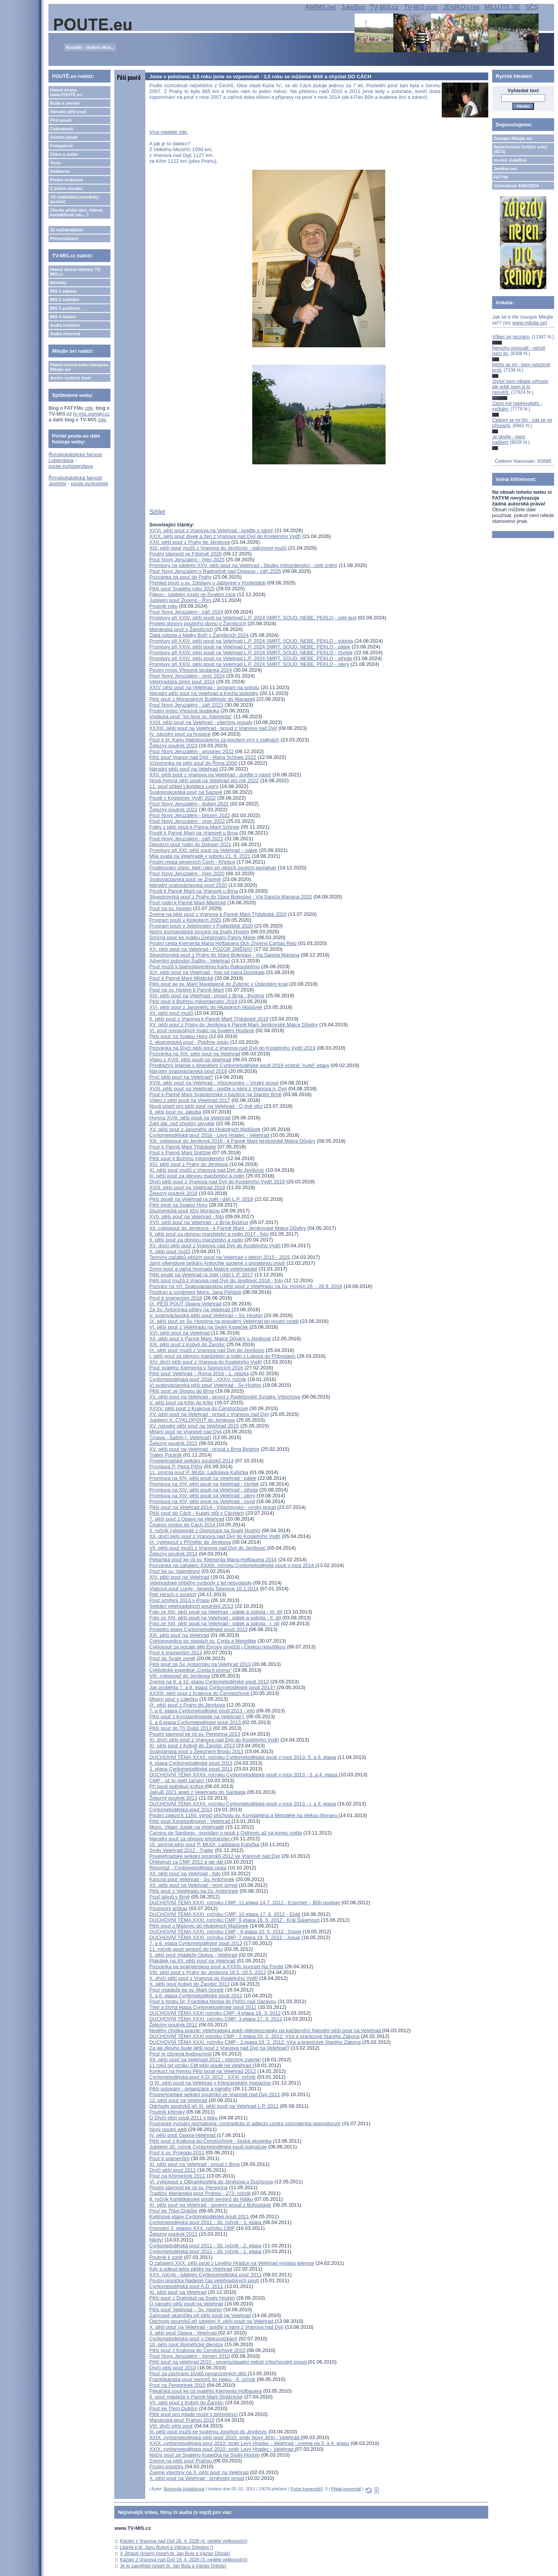 The height and width of the screenshot is (2576, 558). Describe the element at coordinates (172, 2170) in the screenshot. I see `Dívčí pěší pouť 2011` at that location.